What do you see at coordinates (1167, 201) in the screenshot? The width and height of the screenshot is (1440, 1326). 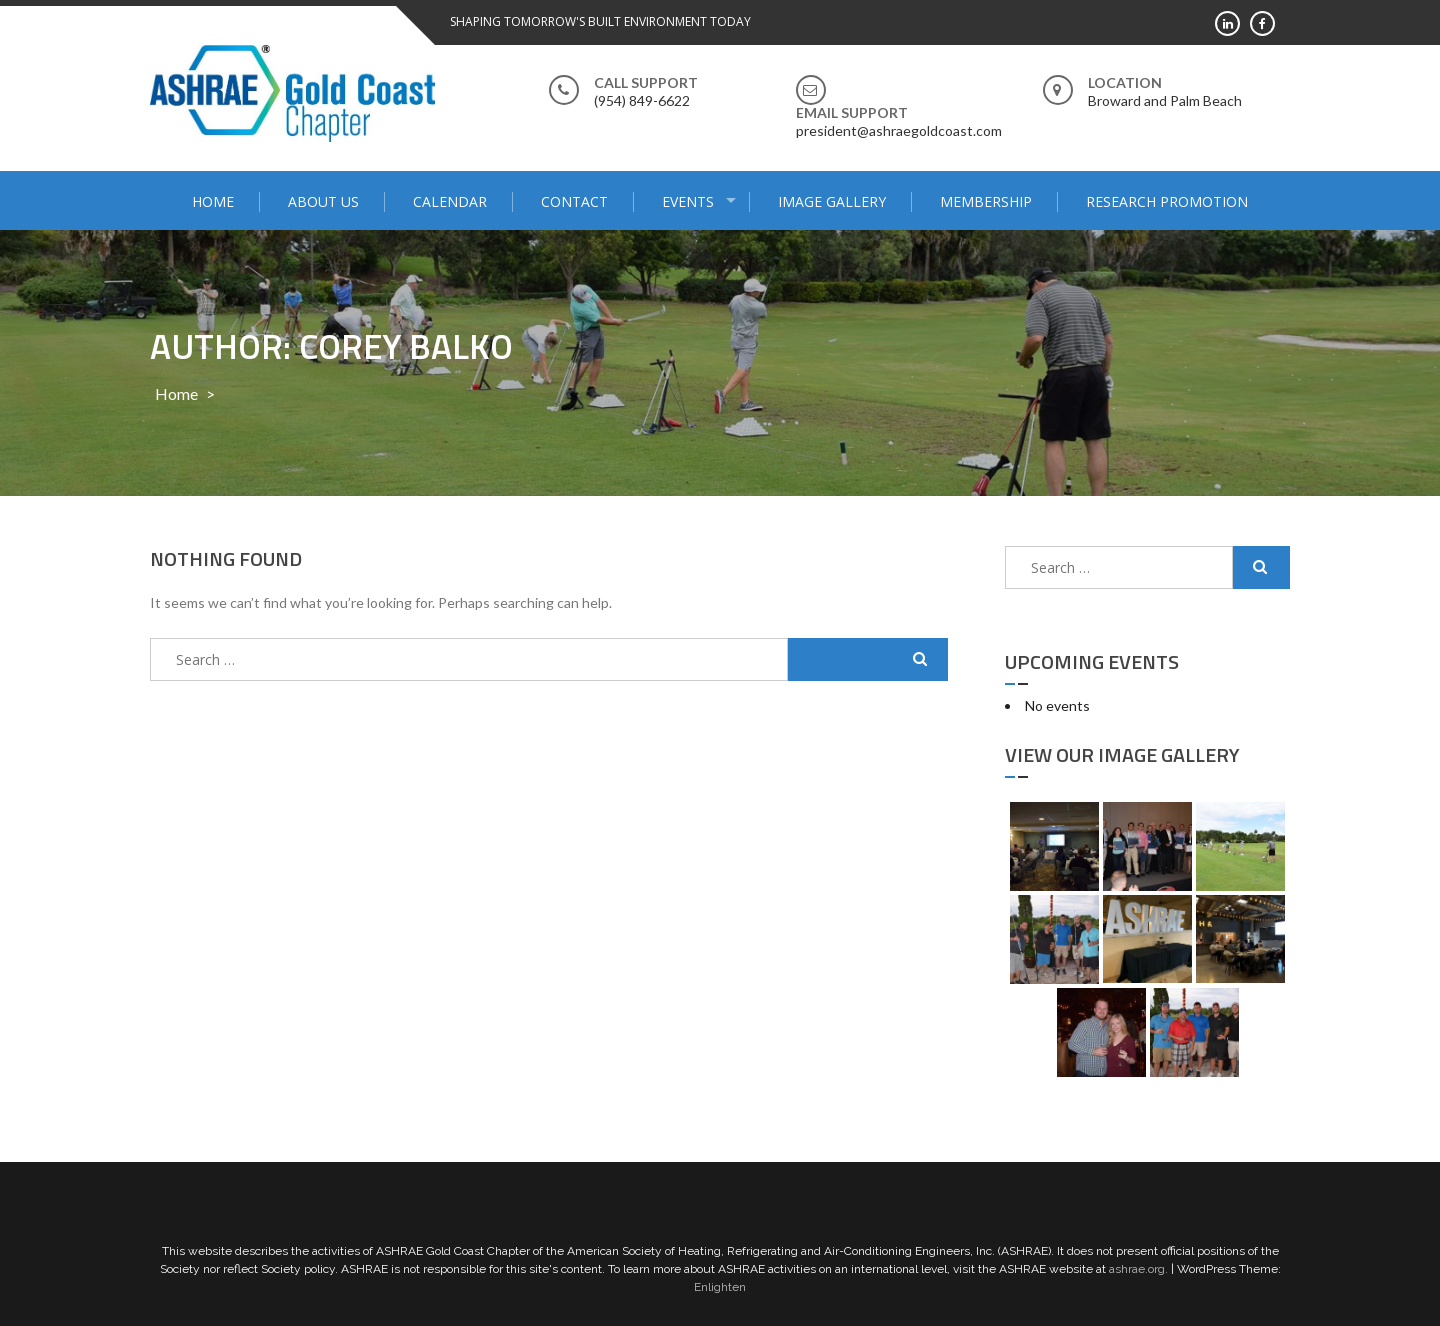 I see `Research Promotion` at bounding box center [1167, 201].